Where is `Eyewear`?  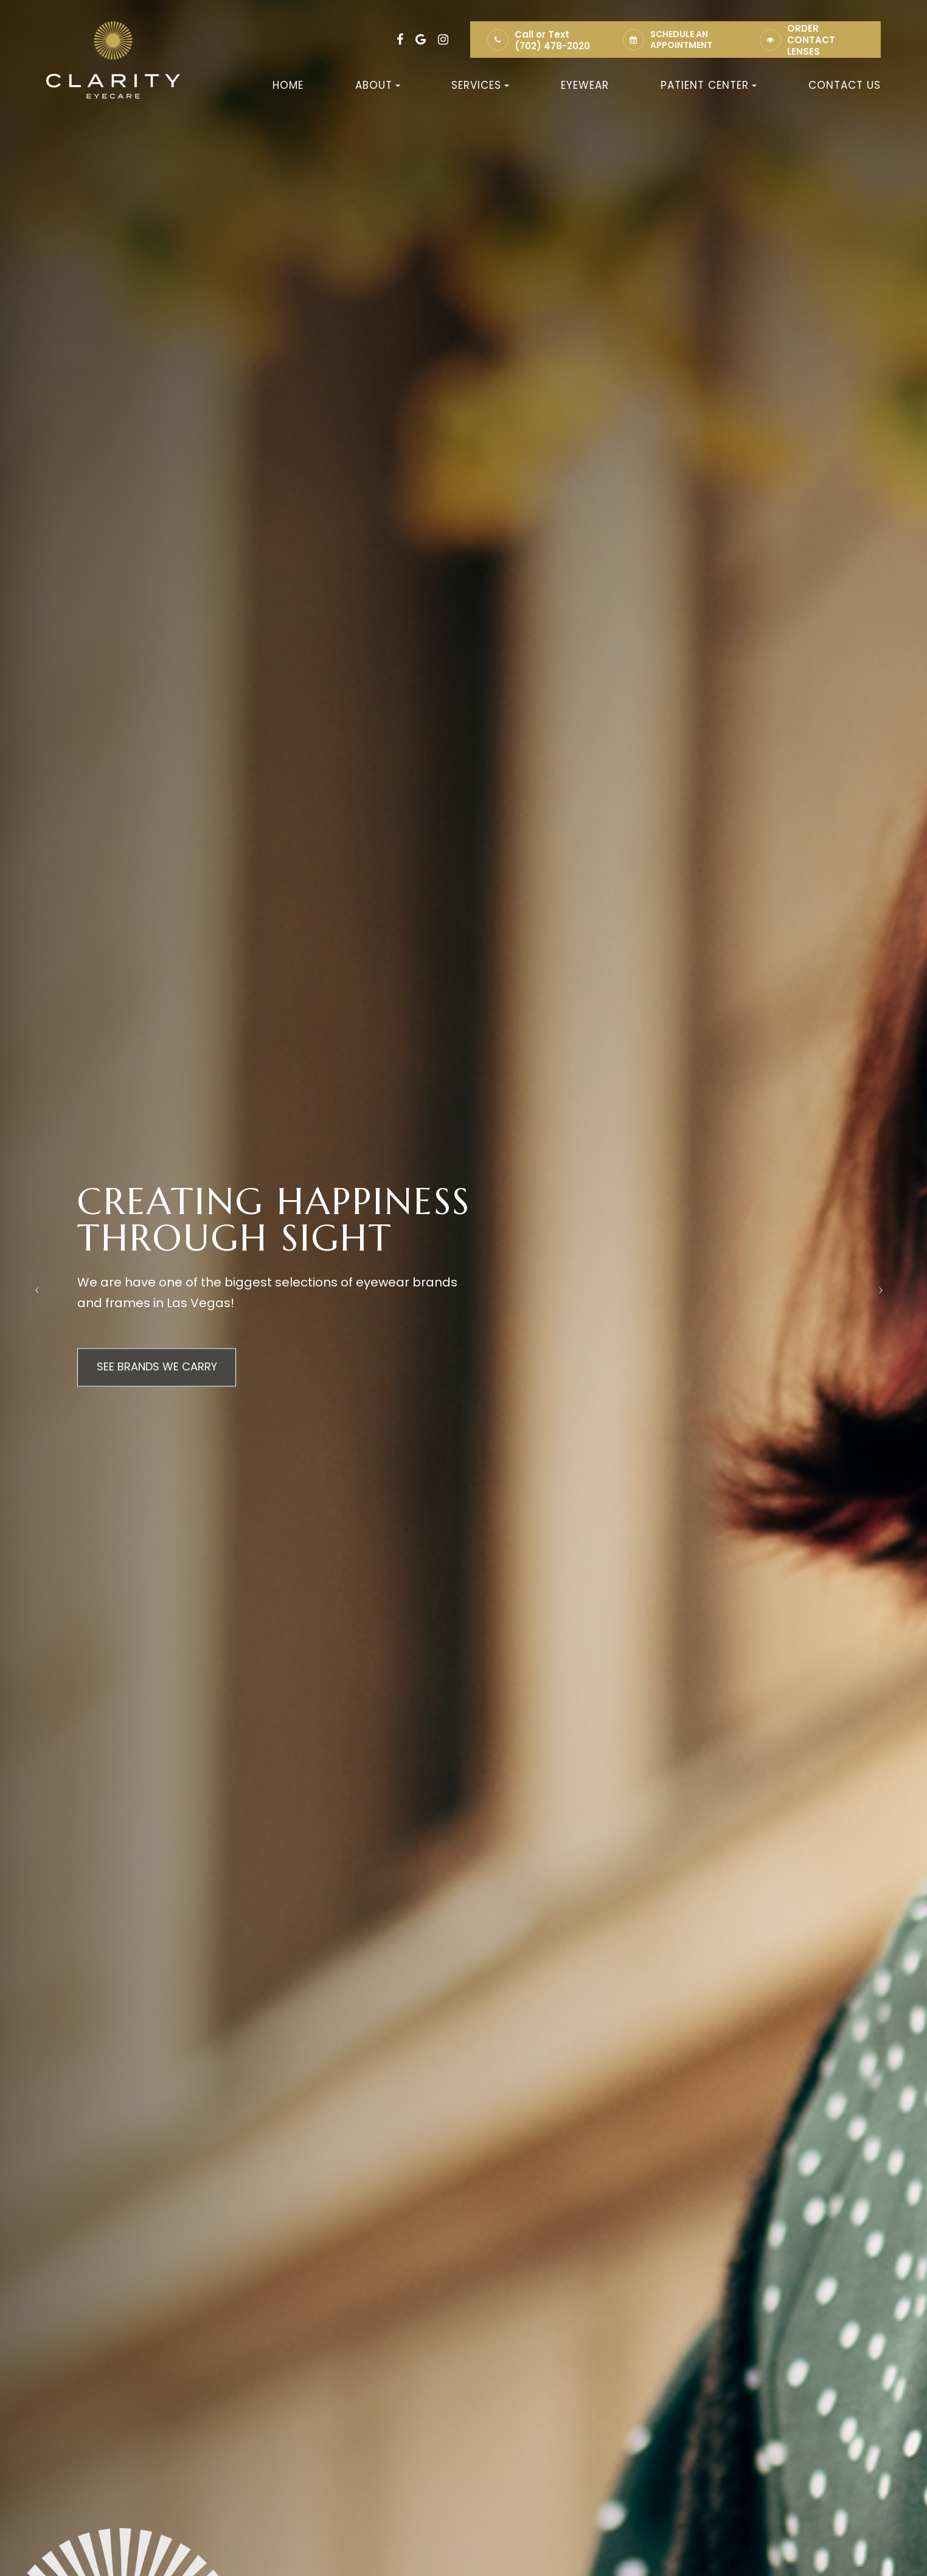
Eyewear is located at coordinates (585, 85).